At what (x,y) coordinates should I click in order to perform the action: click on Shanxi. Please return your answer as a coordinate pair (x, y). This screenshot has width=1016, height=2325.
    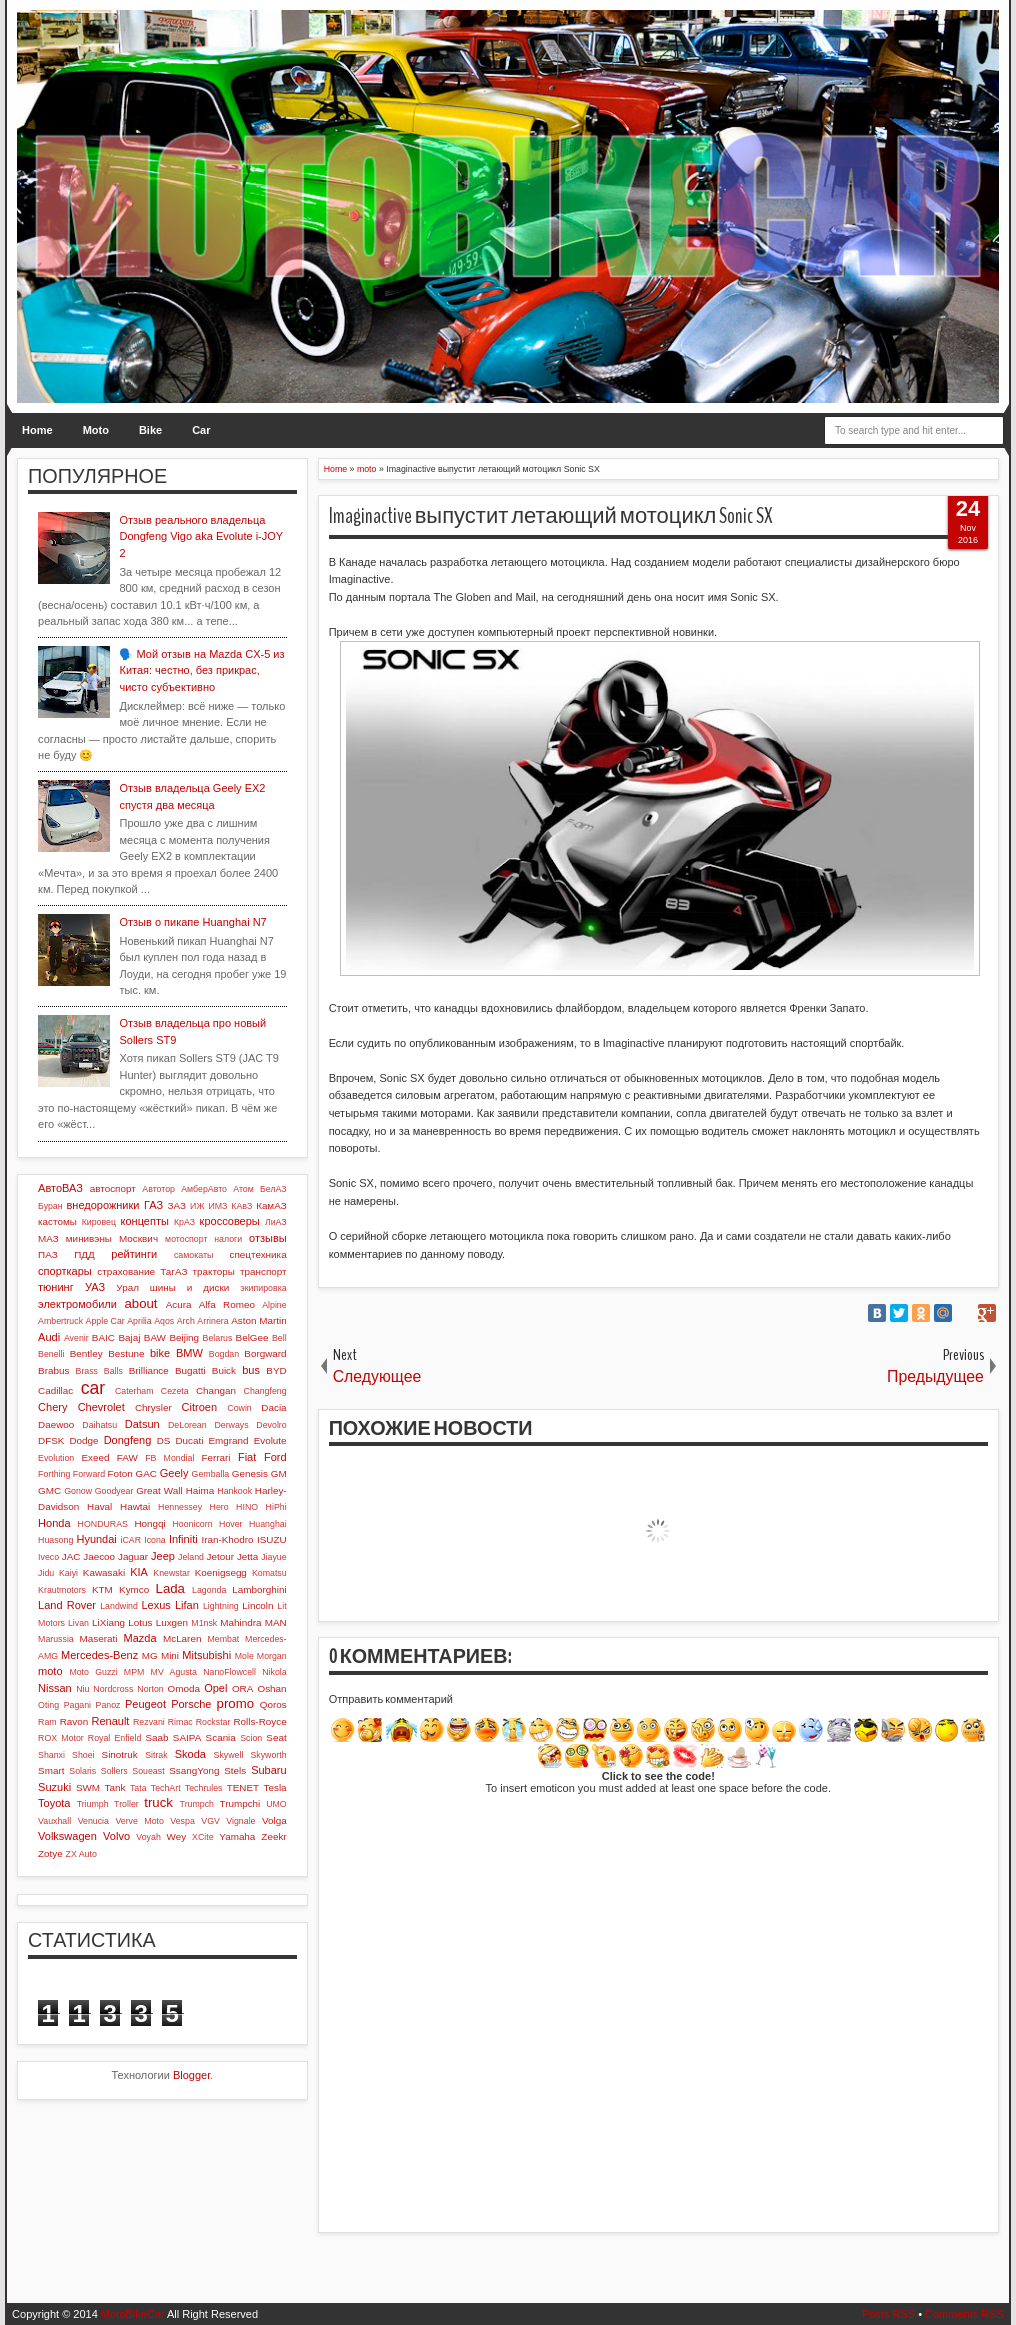
    Looking at the image, I should click on (51, 1755).